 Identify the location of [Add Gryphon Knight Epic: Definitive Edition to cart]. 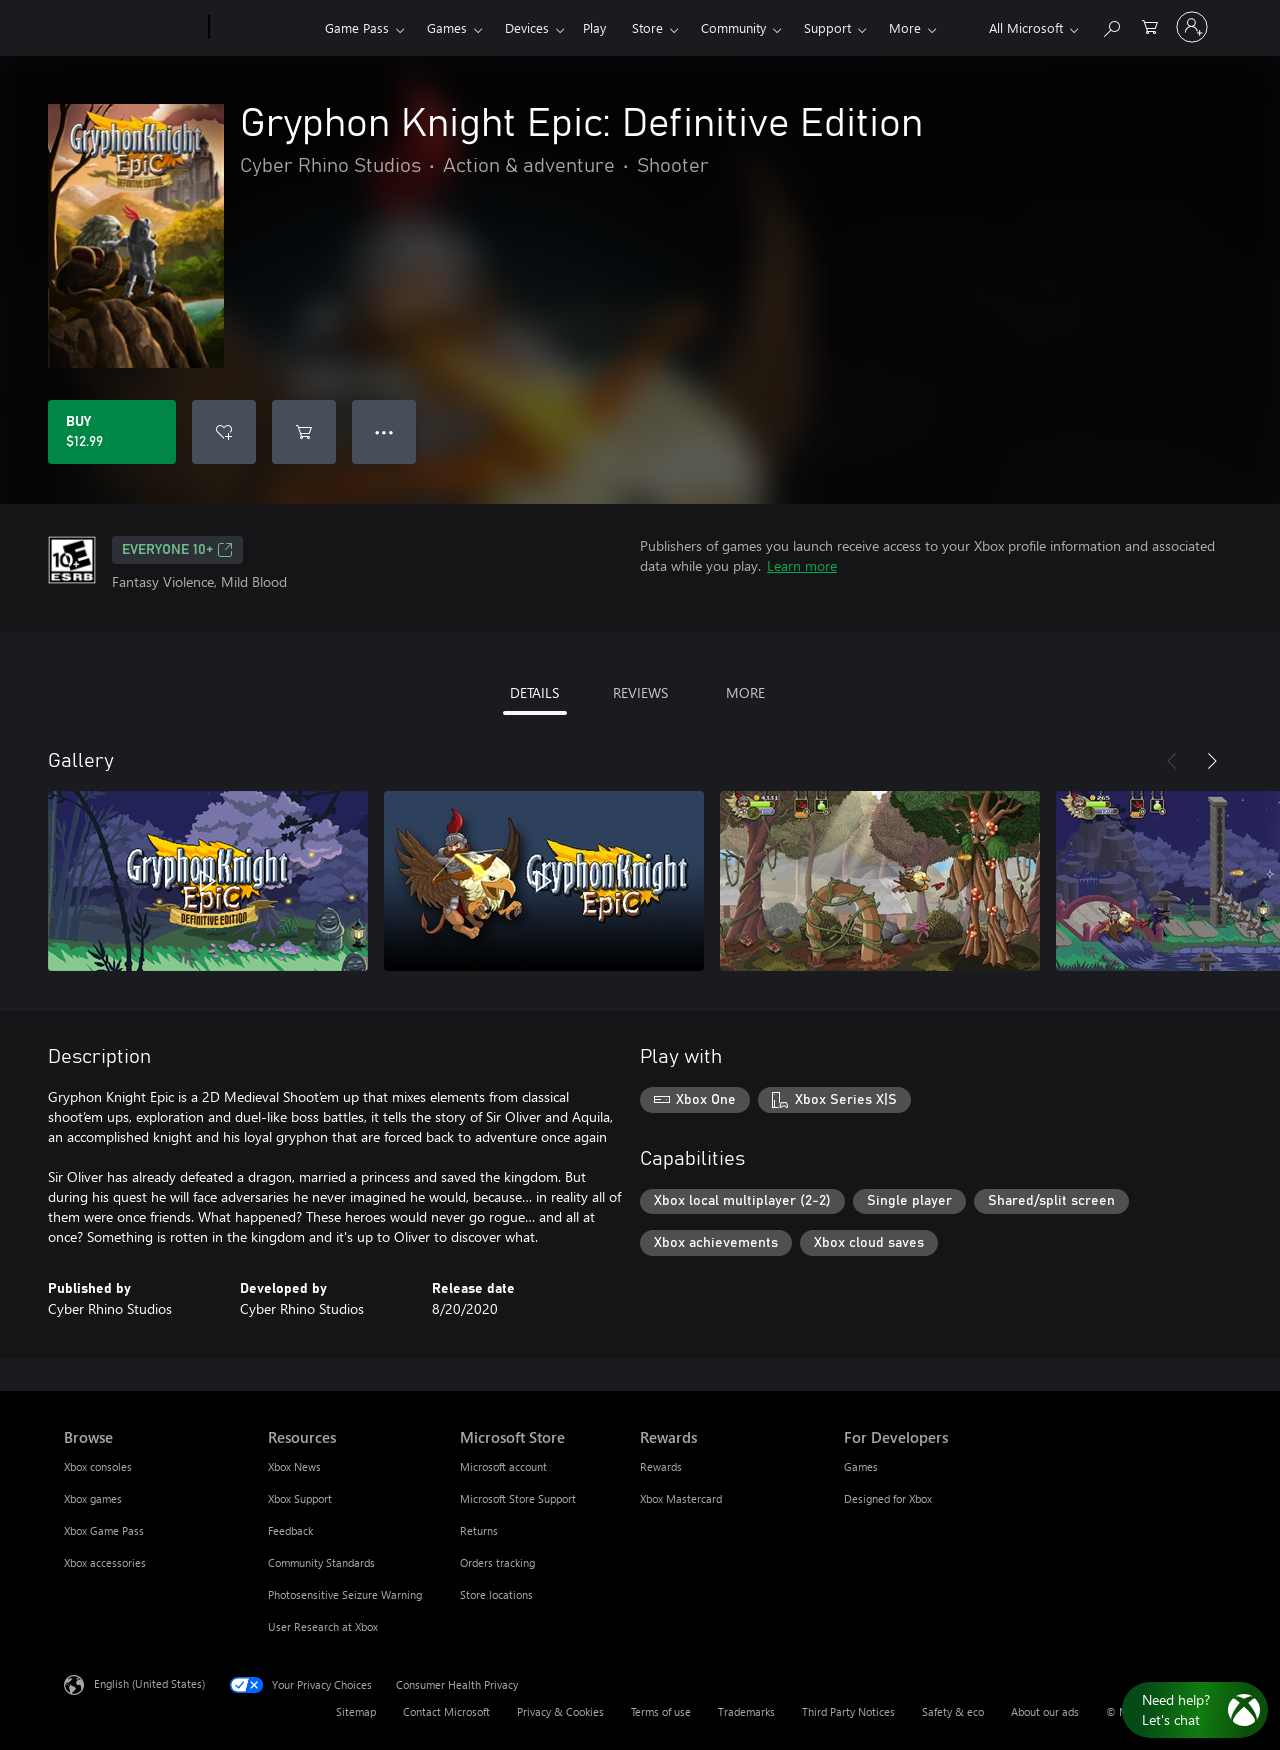
(304, 432).